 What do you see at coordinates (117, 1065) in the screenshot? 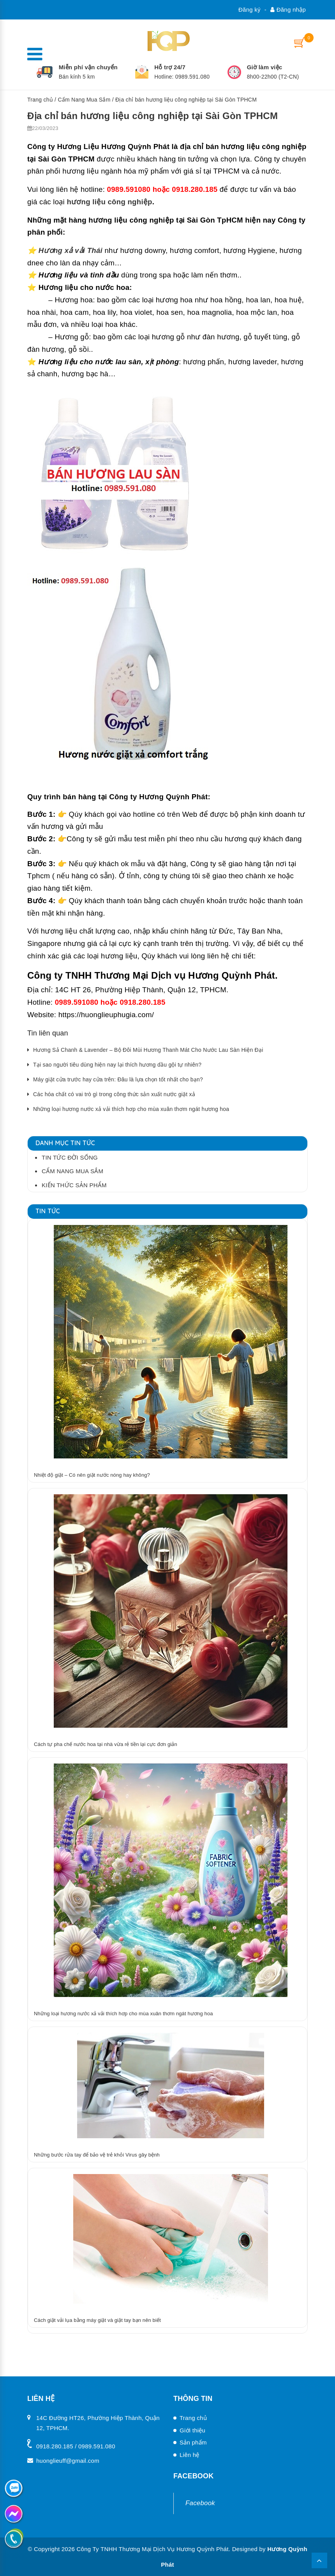
I see `Tại sao người tiêu dùng hiện nay lại thích hương dầu gội tự nhiên?` at bounding box center [117, 1065].